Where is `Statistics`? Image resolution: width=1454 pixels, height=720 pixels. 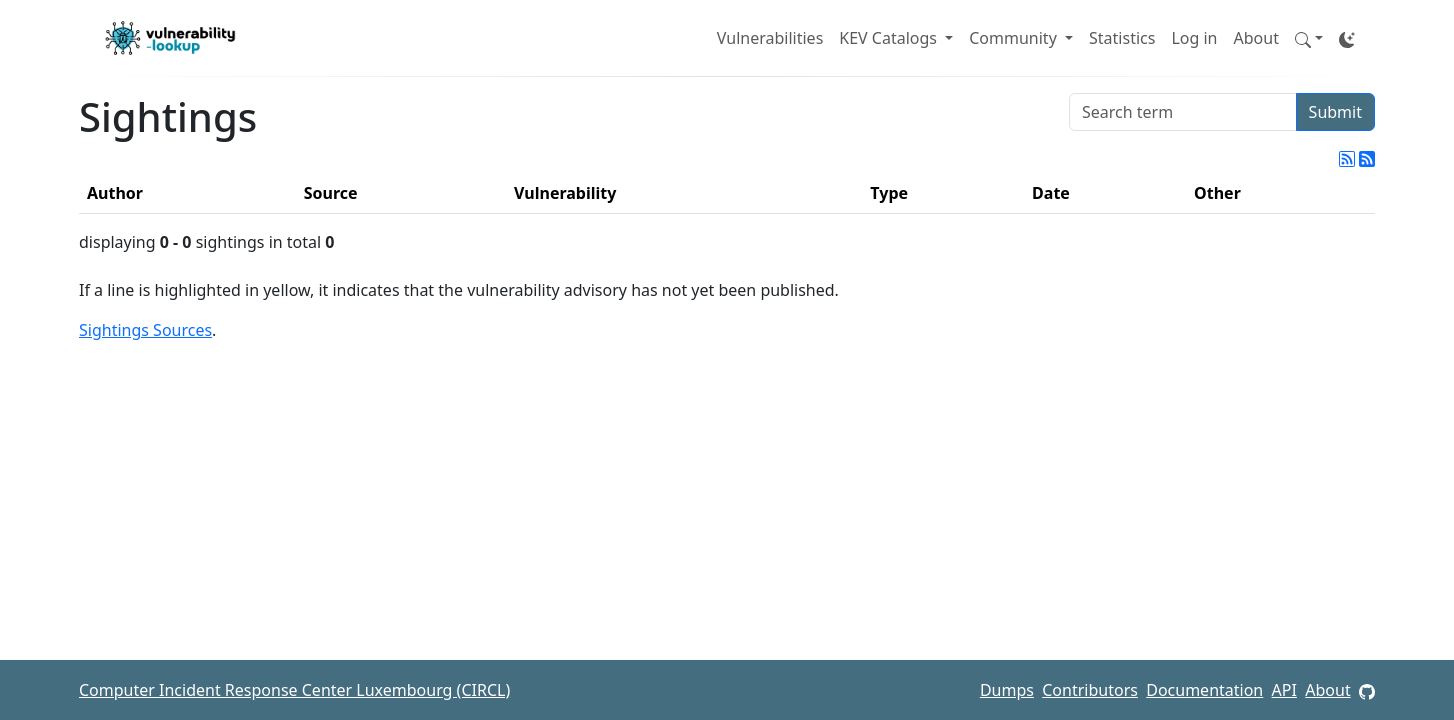
Statistics is located at coordinates (1122, 38).